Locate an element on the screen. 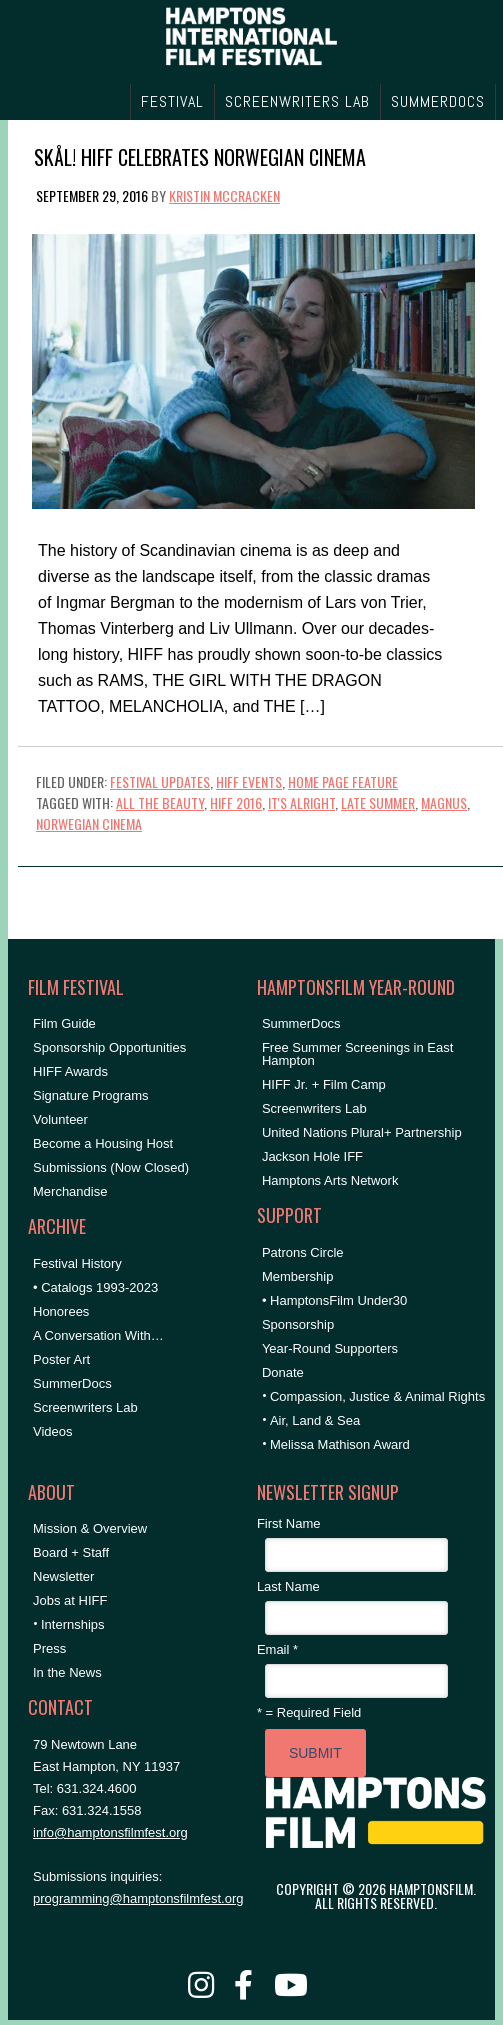  Festival Updates is located at coordinates (160, 781).